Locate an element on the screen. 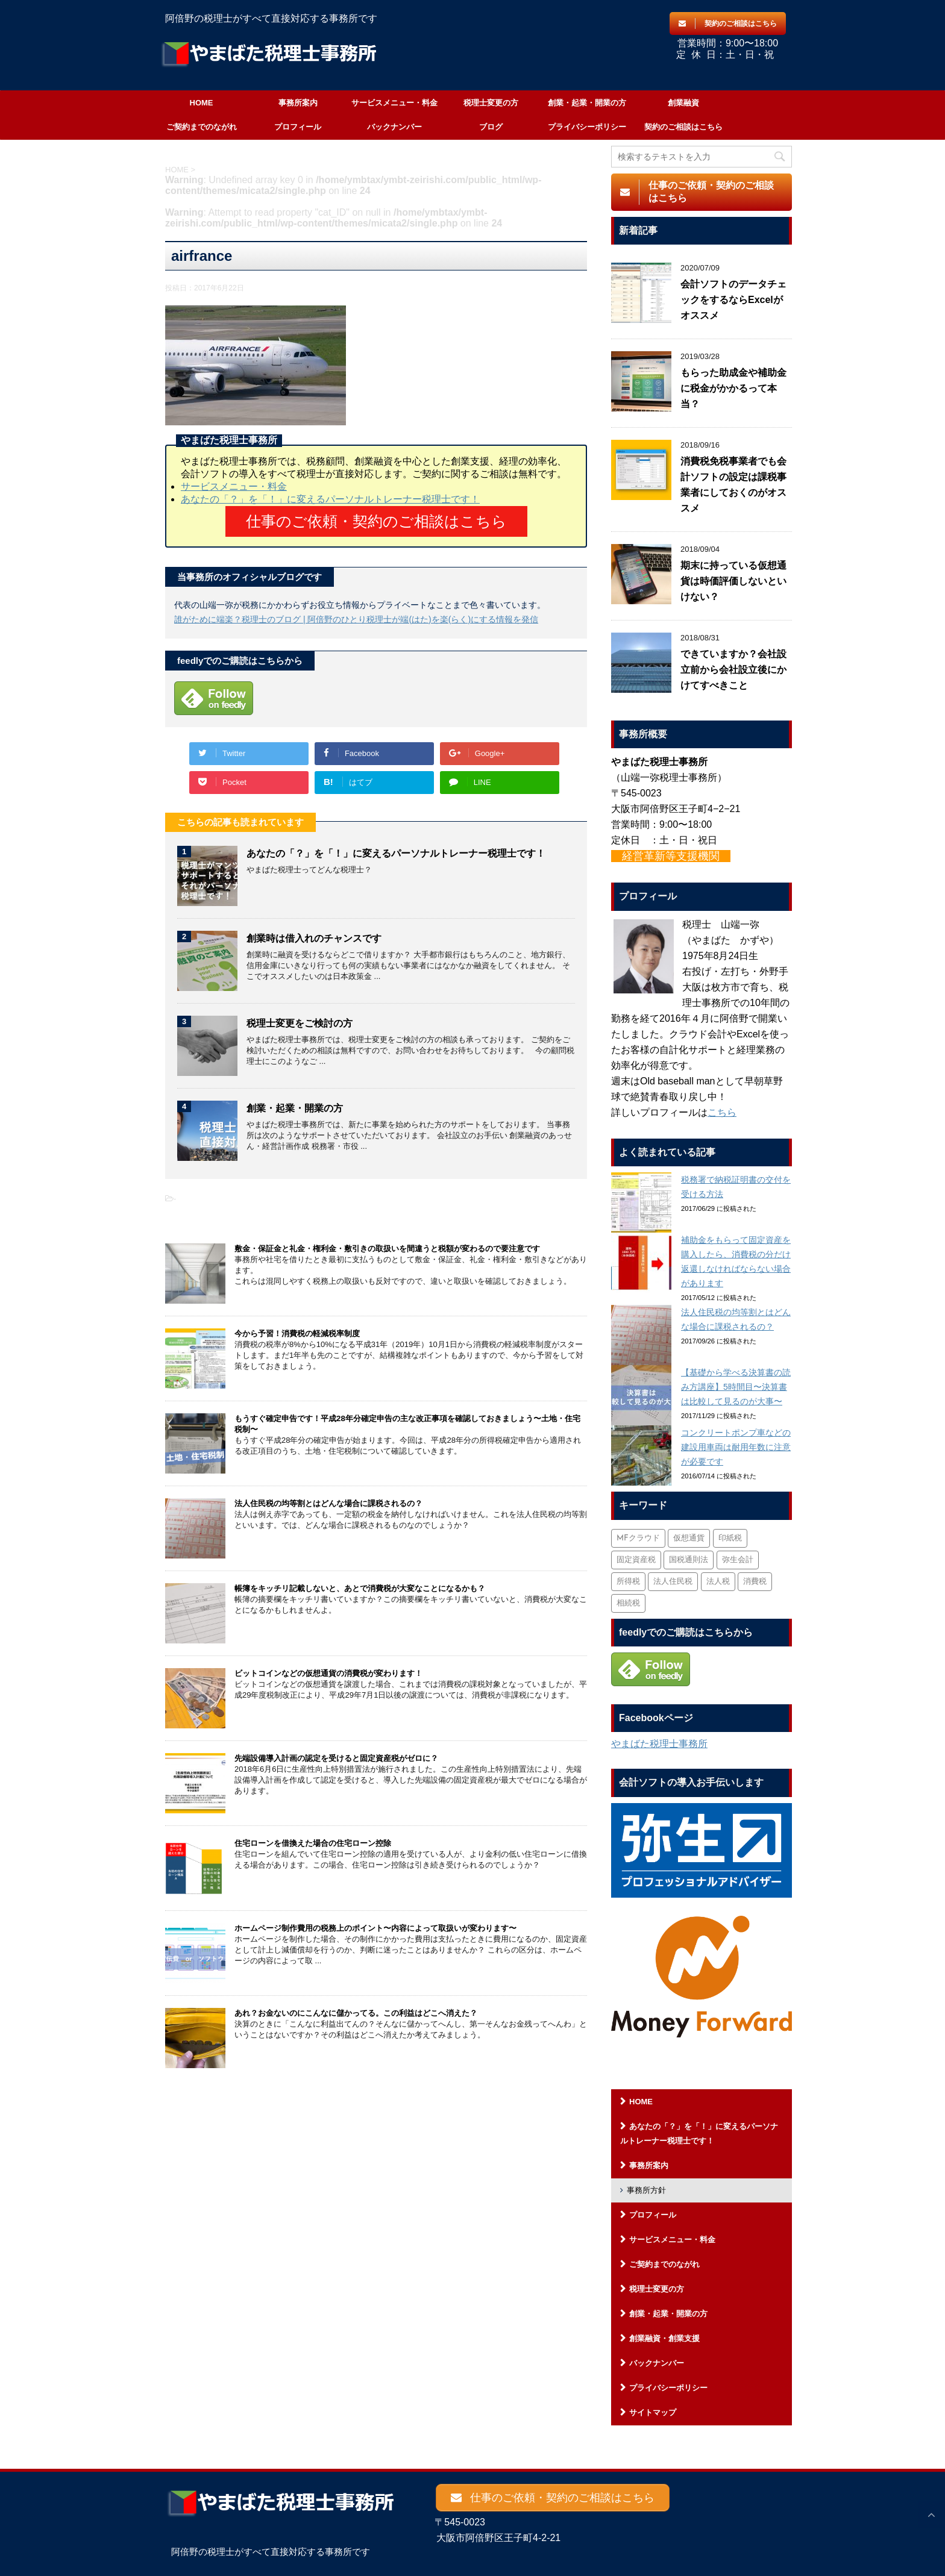 This screenshot has width=945, height=2576. 事務所方針 is located at coordinates (646, 2190).